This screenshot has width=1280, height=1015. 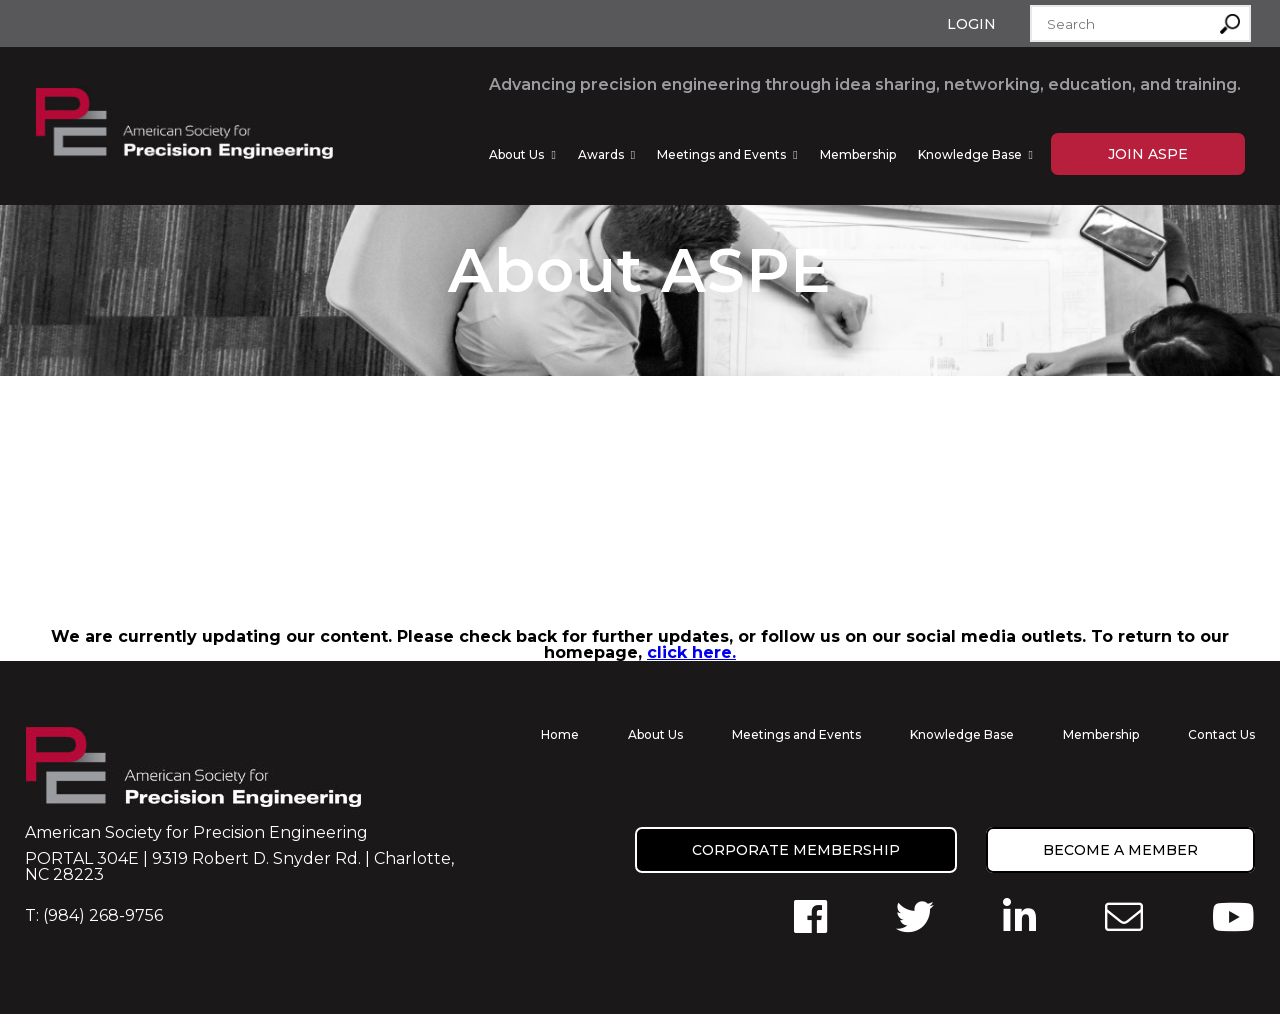 What do you see at coordinates (1221, 735) in the screenshot?
I see `Contact Us` at bounding box center [1221, 735].